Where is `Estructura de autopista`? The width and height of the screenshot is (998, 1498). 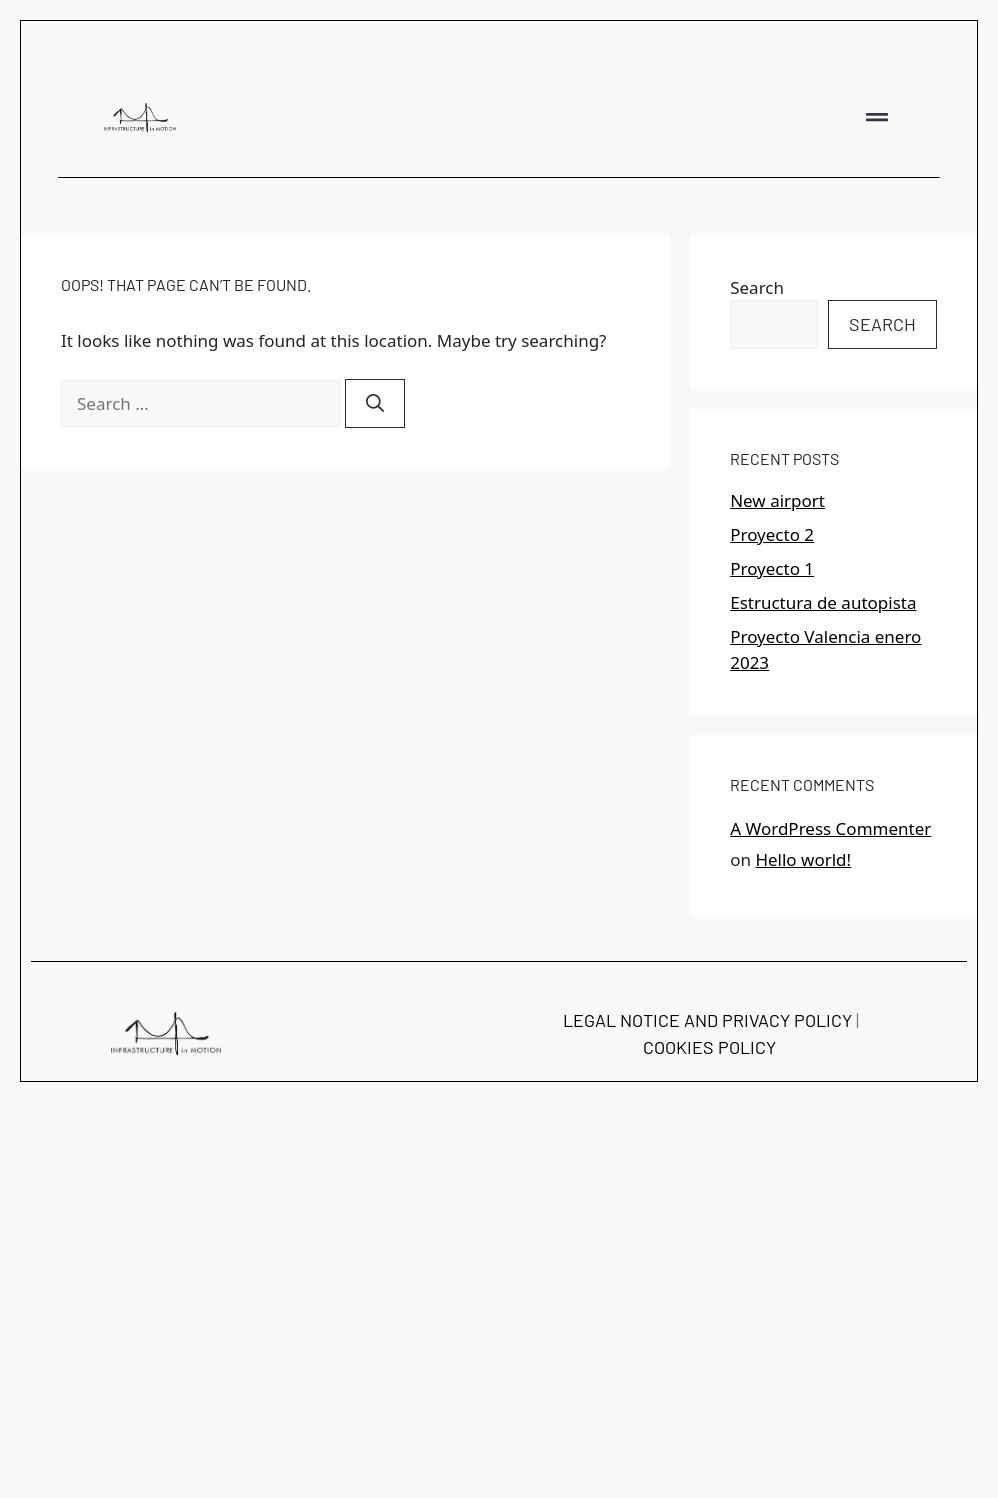 Estructura de autopista is located at coordinates (823, 602).